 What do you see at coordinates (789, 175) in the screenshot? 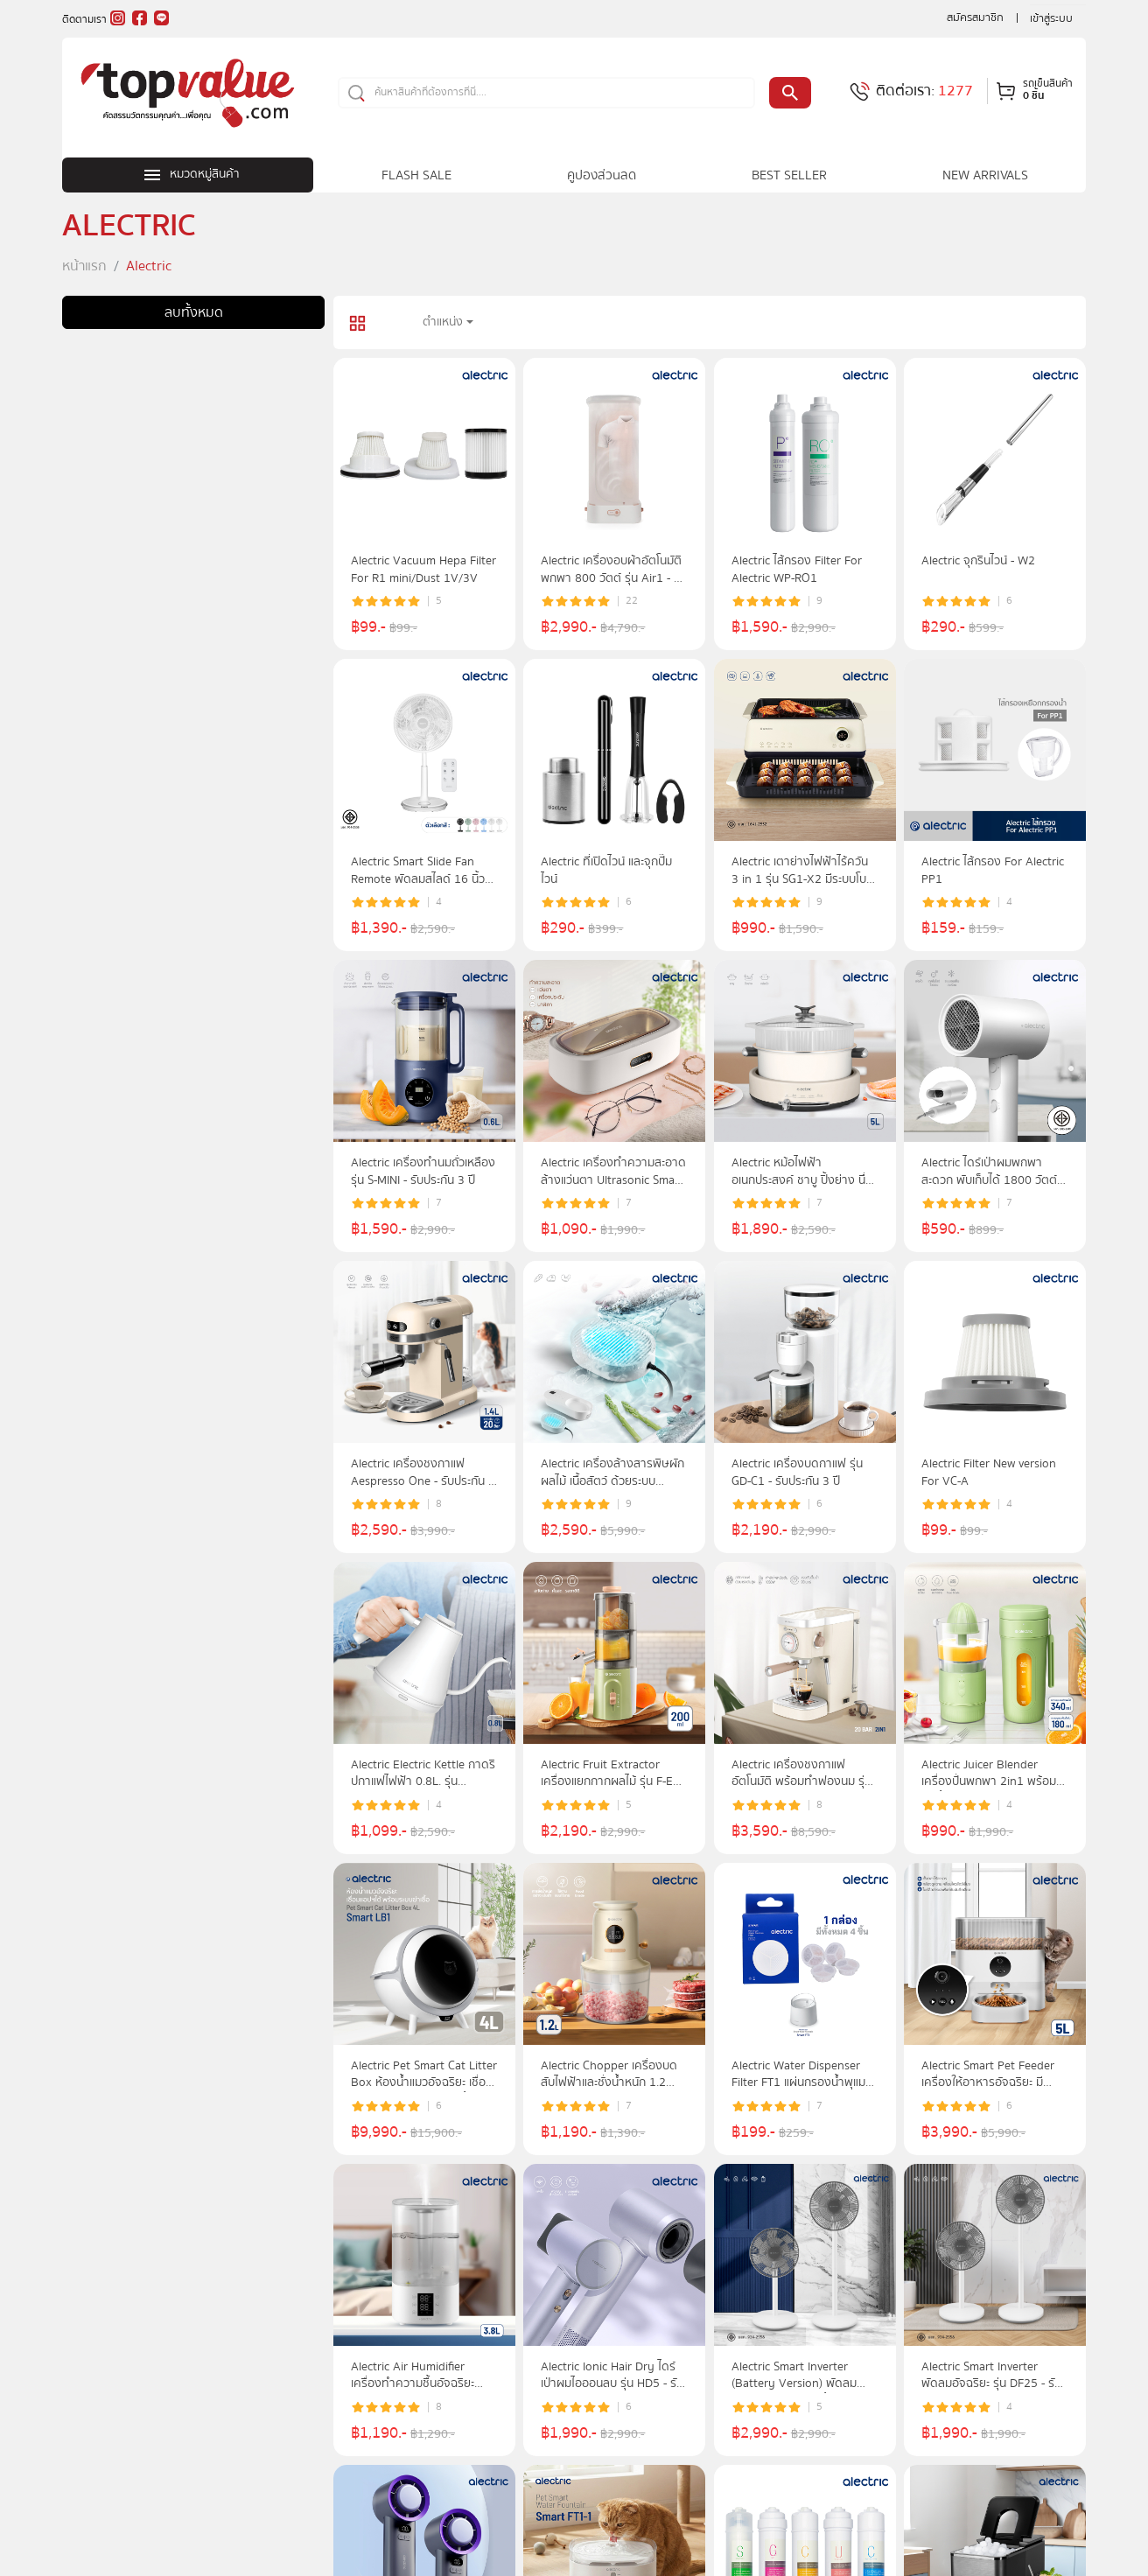
I see `BEST SELLER` at bounding box center [789, 175].